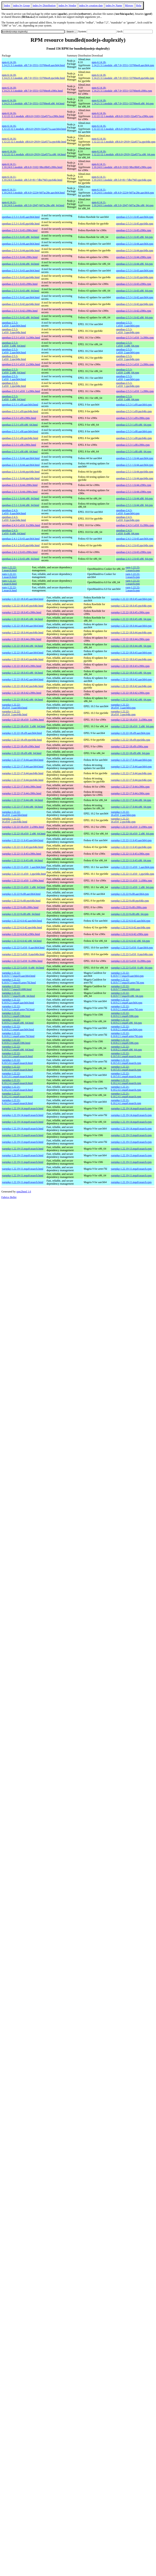 The image size is (156, 2576). I want to click on npm-6.14.16-1.12.22.12.1.module_el8.6.0+2919+32a4571a.x86_64.rpm, so click(123, 153).